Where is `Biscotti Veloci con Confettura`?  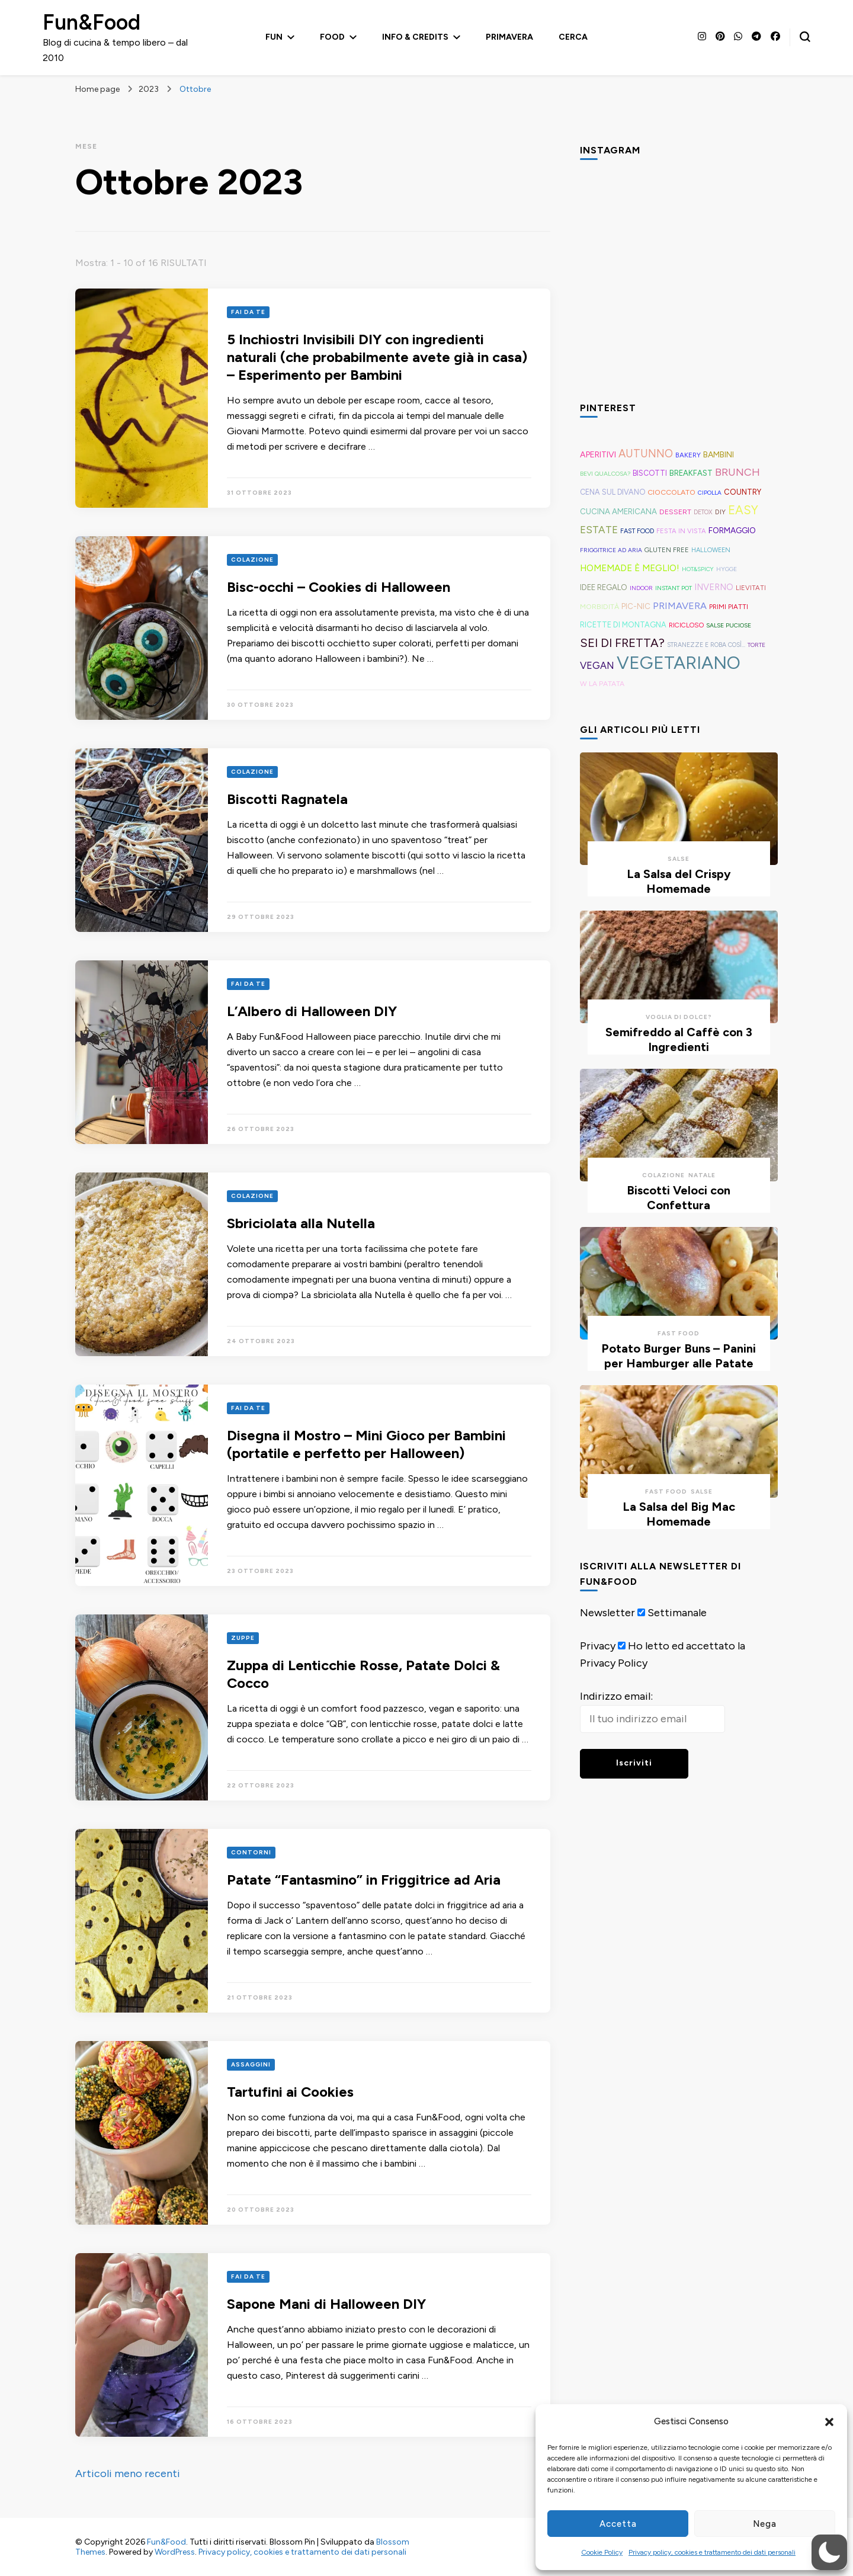 Biscotti Veloci con Confettura is located at coordinates (678, 1197).